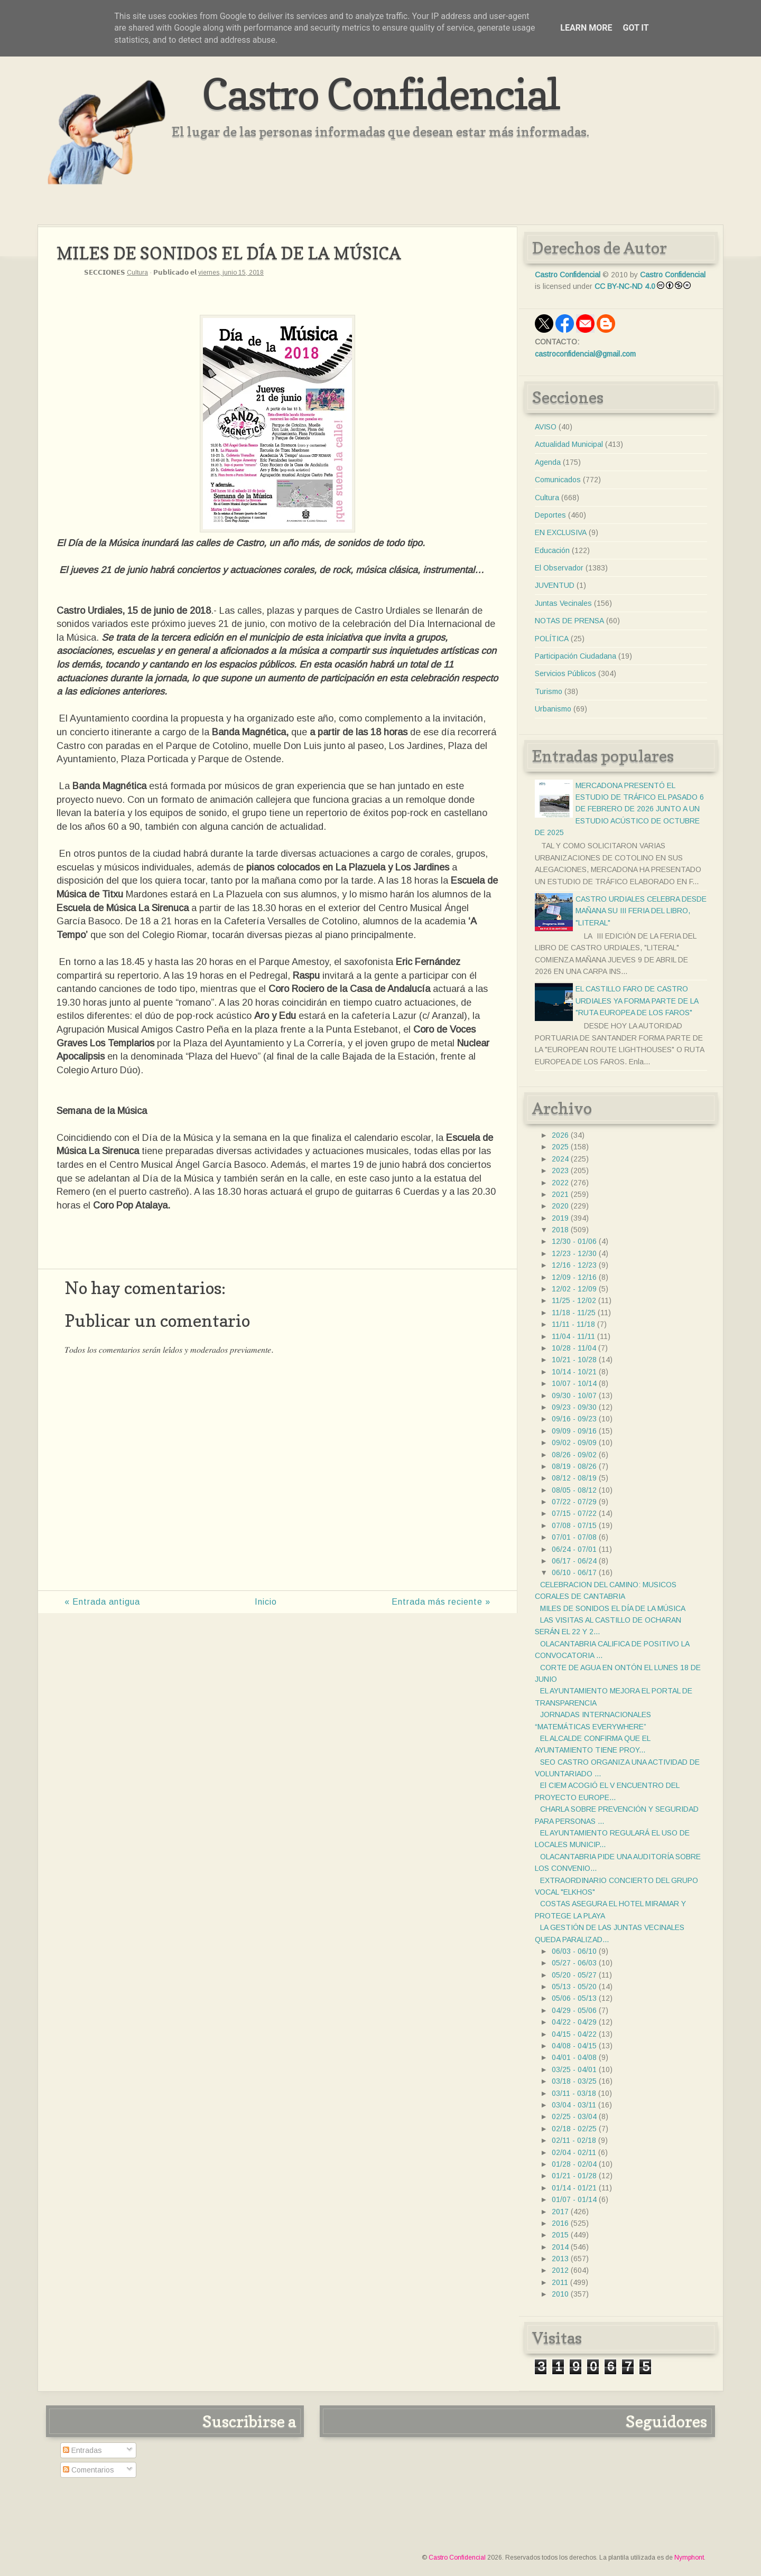  I want to click on 08/19 - 08/26, so click(574, 1466).